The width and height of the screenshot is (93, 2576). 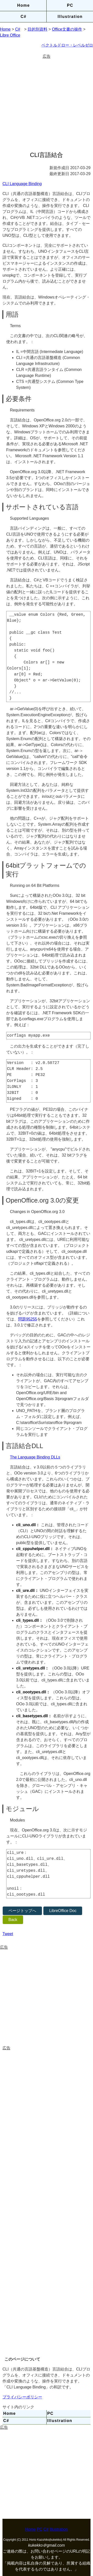 What do you see at coordinates (7, 1934) in the screenshot?
I see `Tweet` at bounding box center [7, 1934].